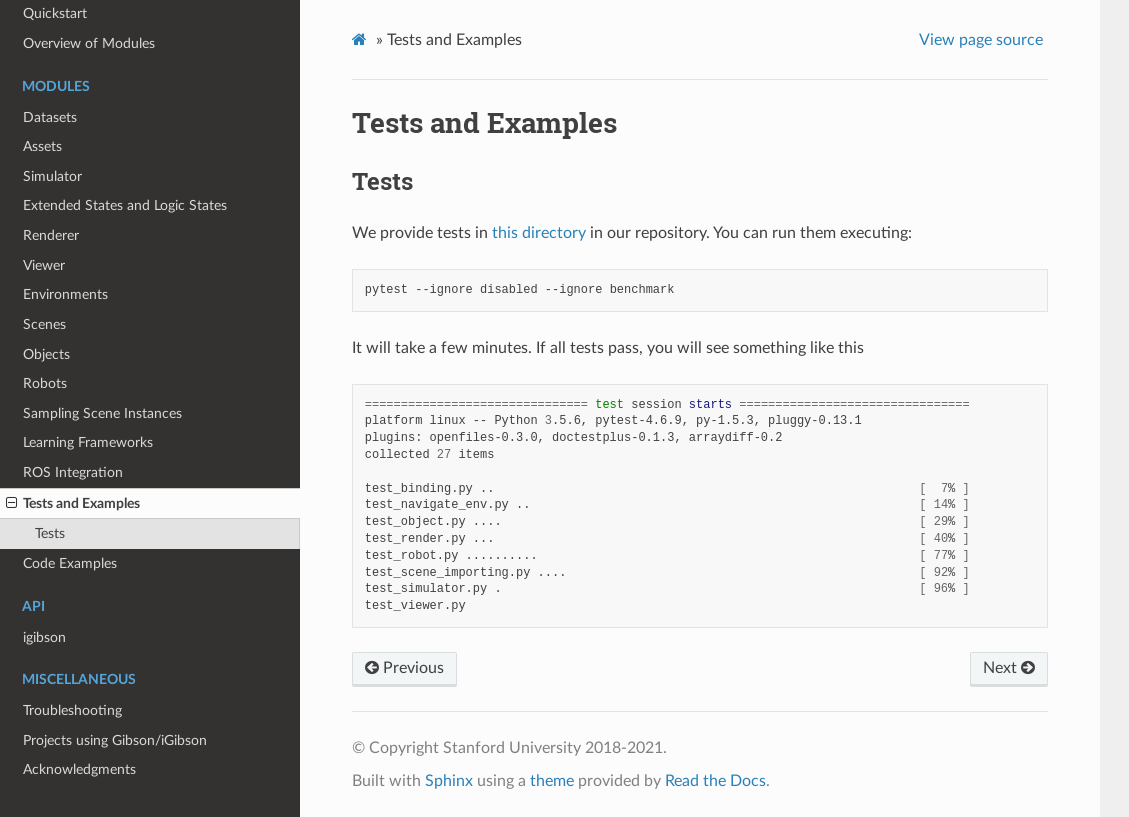 The height and width of the screenshot is (817, 1129). Describe the element at coordinates (115, 740) in the screenshot. I see `Projects using Gibson/iGibson` at that location.